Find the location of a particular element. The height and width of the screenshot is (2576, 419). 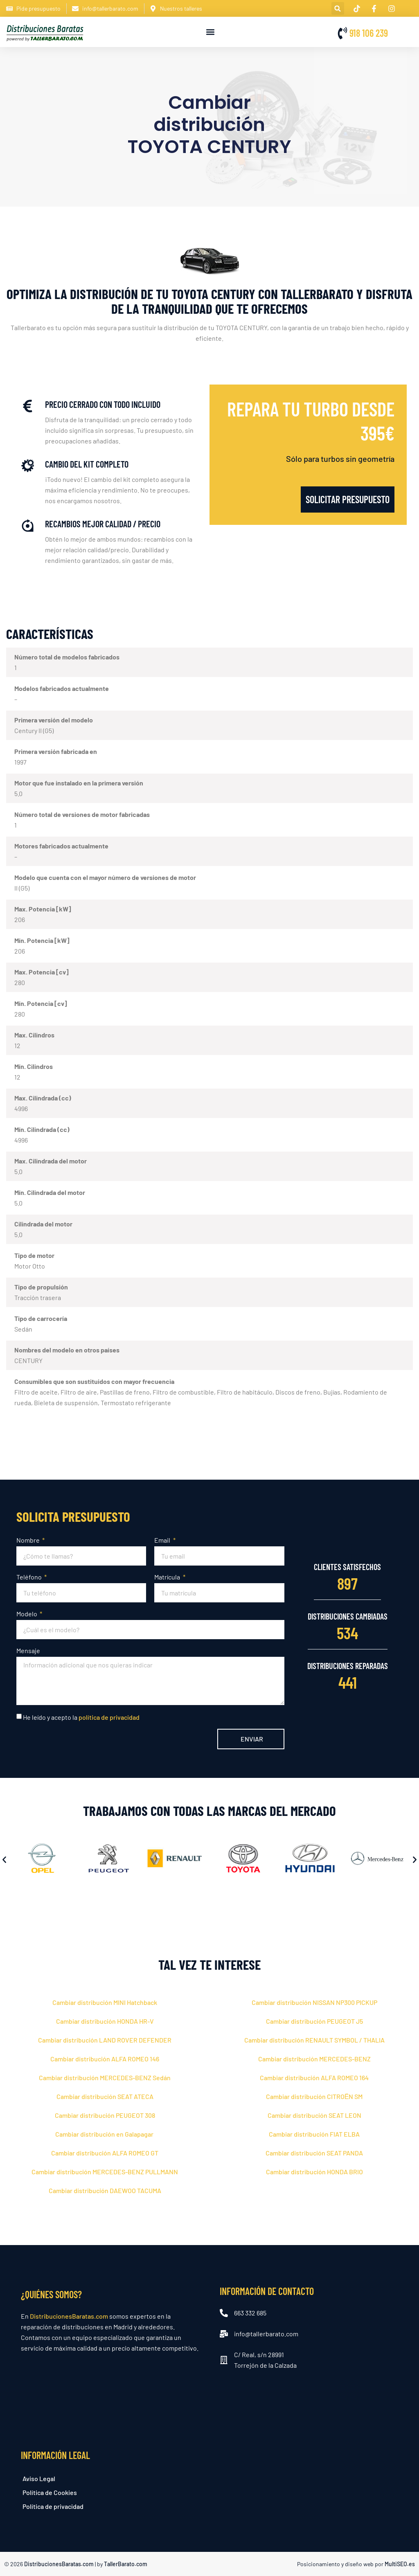

Cambiar distribución PEUGEOT 308 is located at coordinates (105, 2115).